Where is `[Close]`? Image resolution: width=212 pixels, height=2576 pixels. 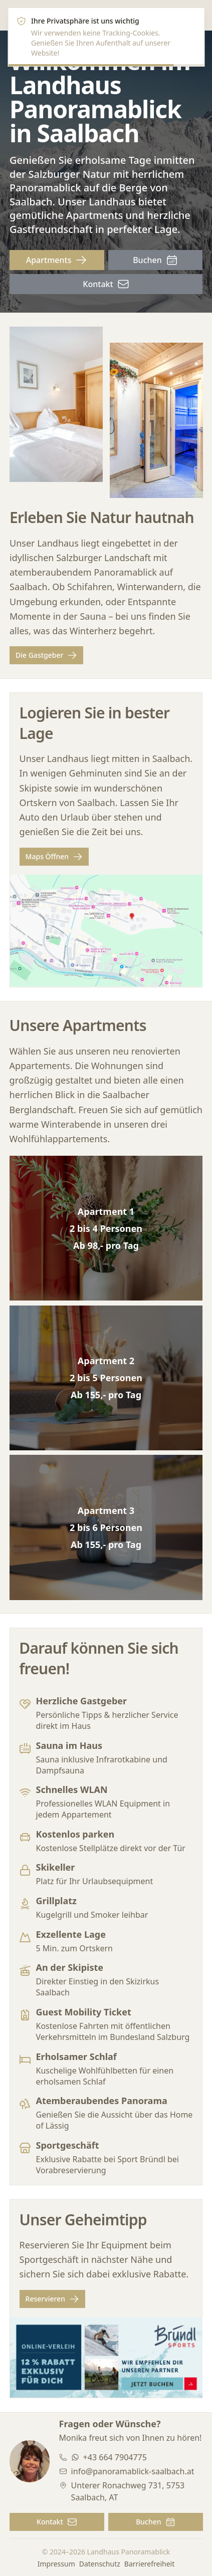 [Close] is located at coordinates (191, 21).